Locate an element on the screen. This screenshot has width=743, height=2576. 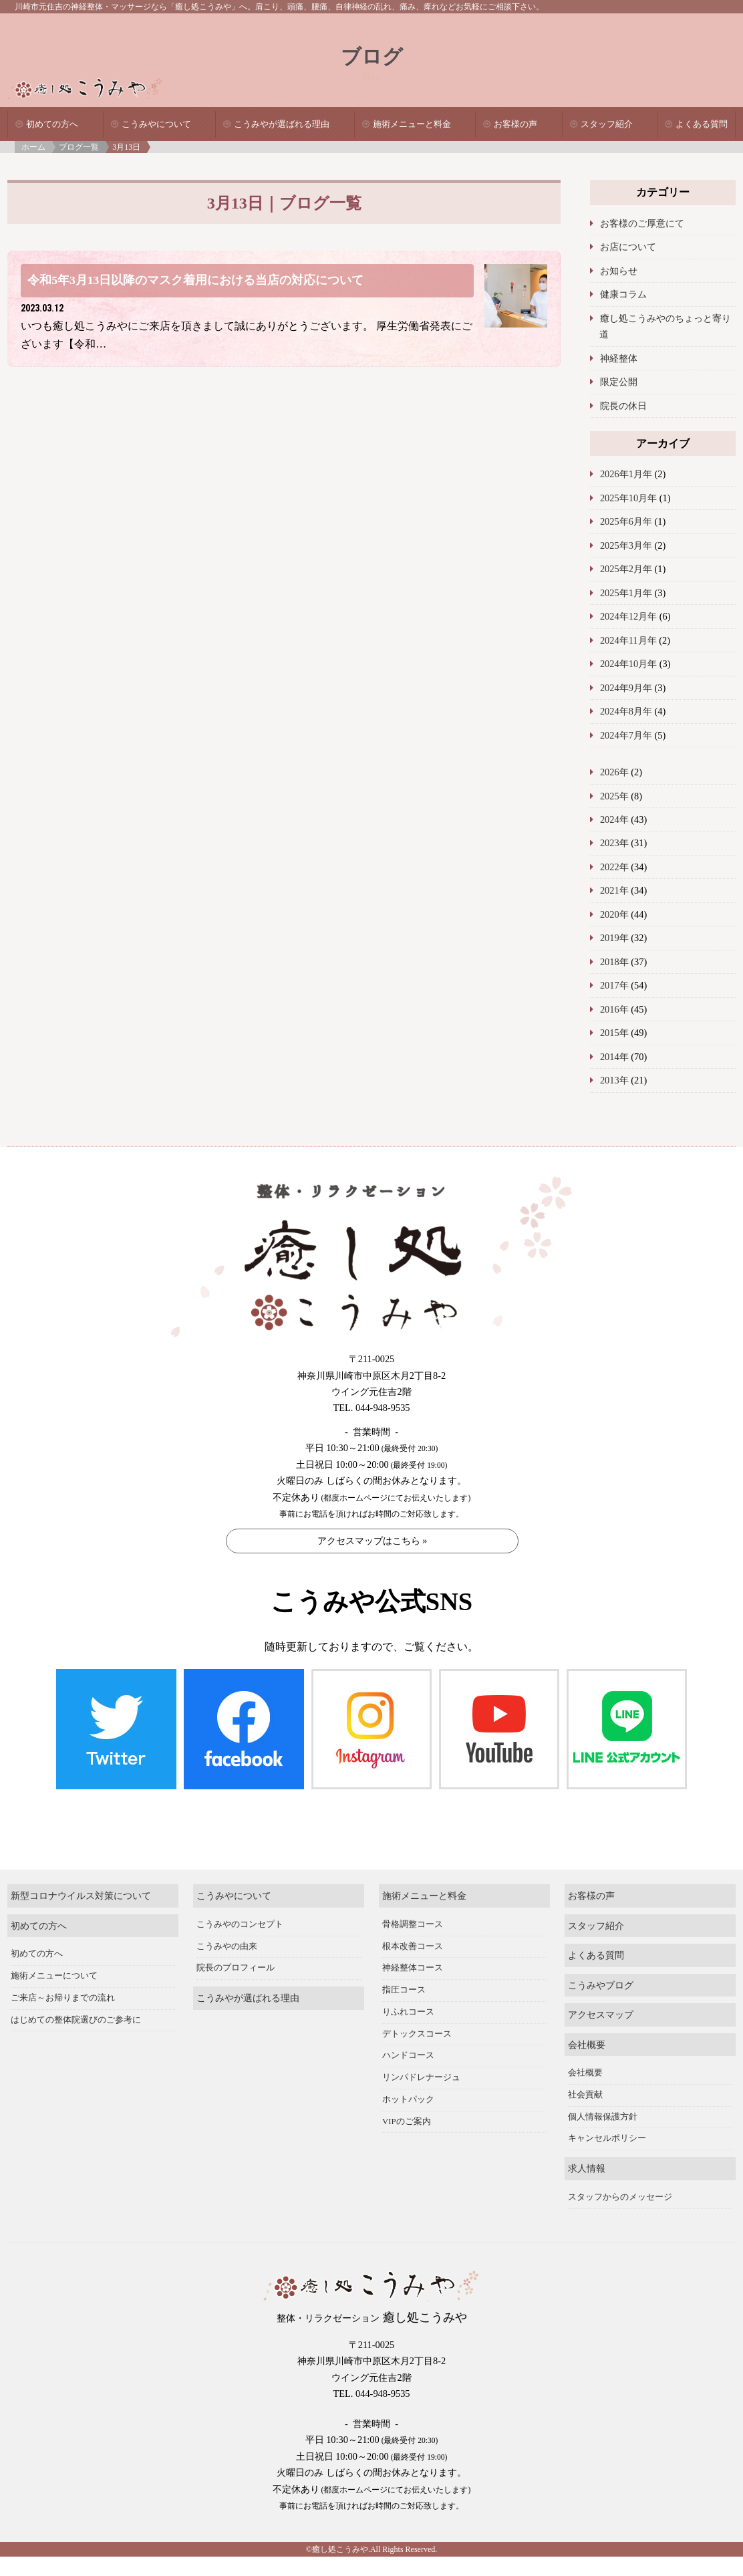
ご来店～お帰りまでの流れ is located at coordinates (63, 1933).